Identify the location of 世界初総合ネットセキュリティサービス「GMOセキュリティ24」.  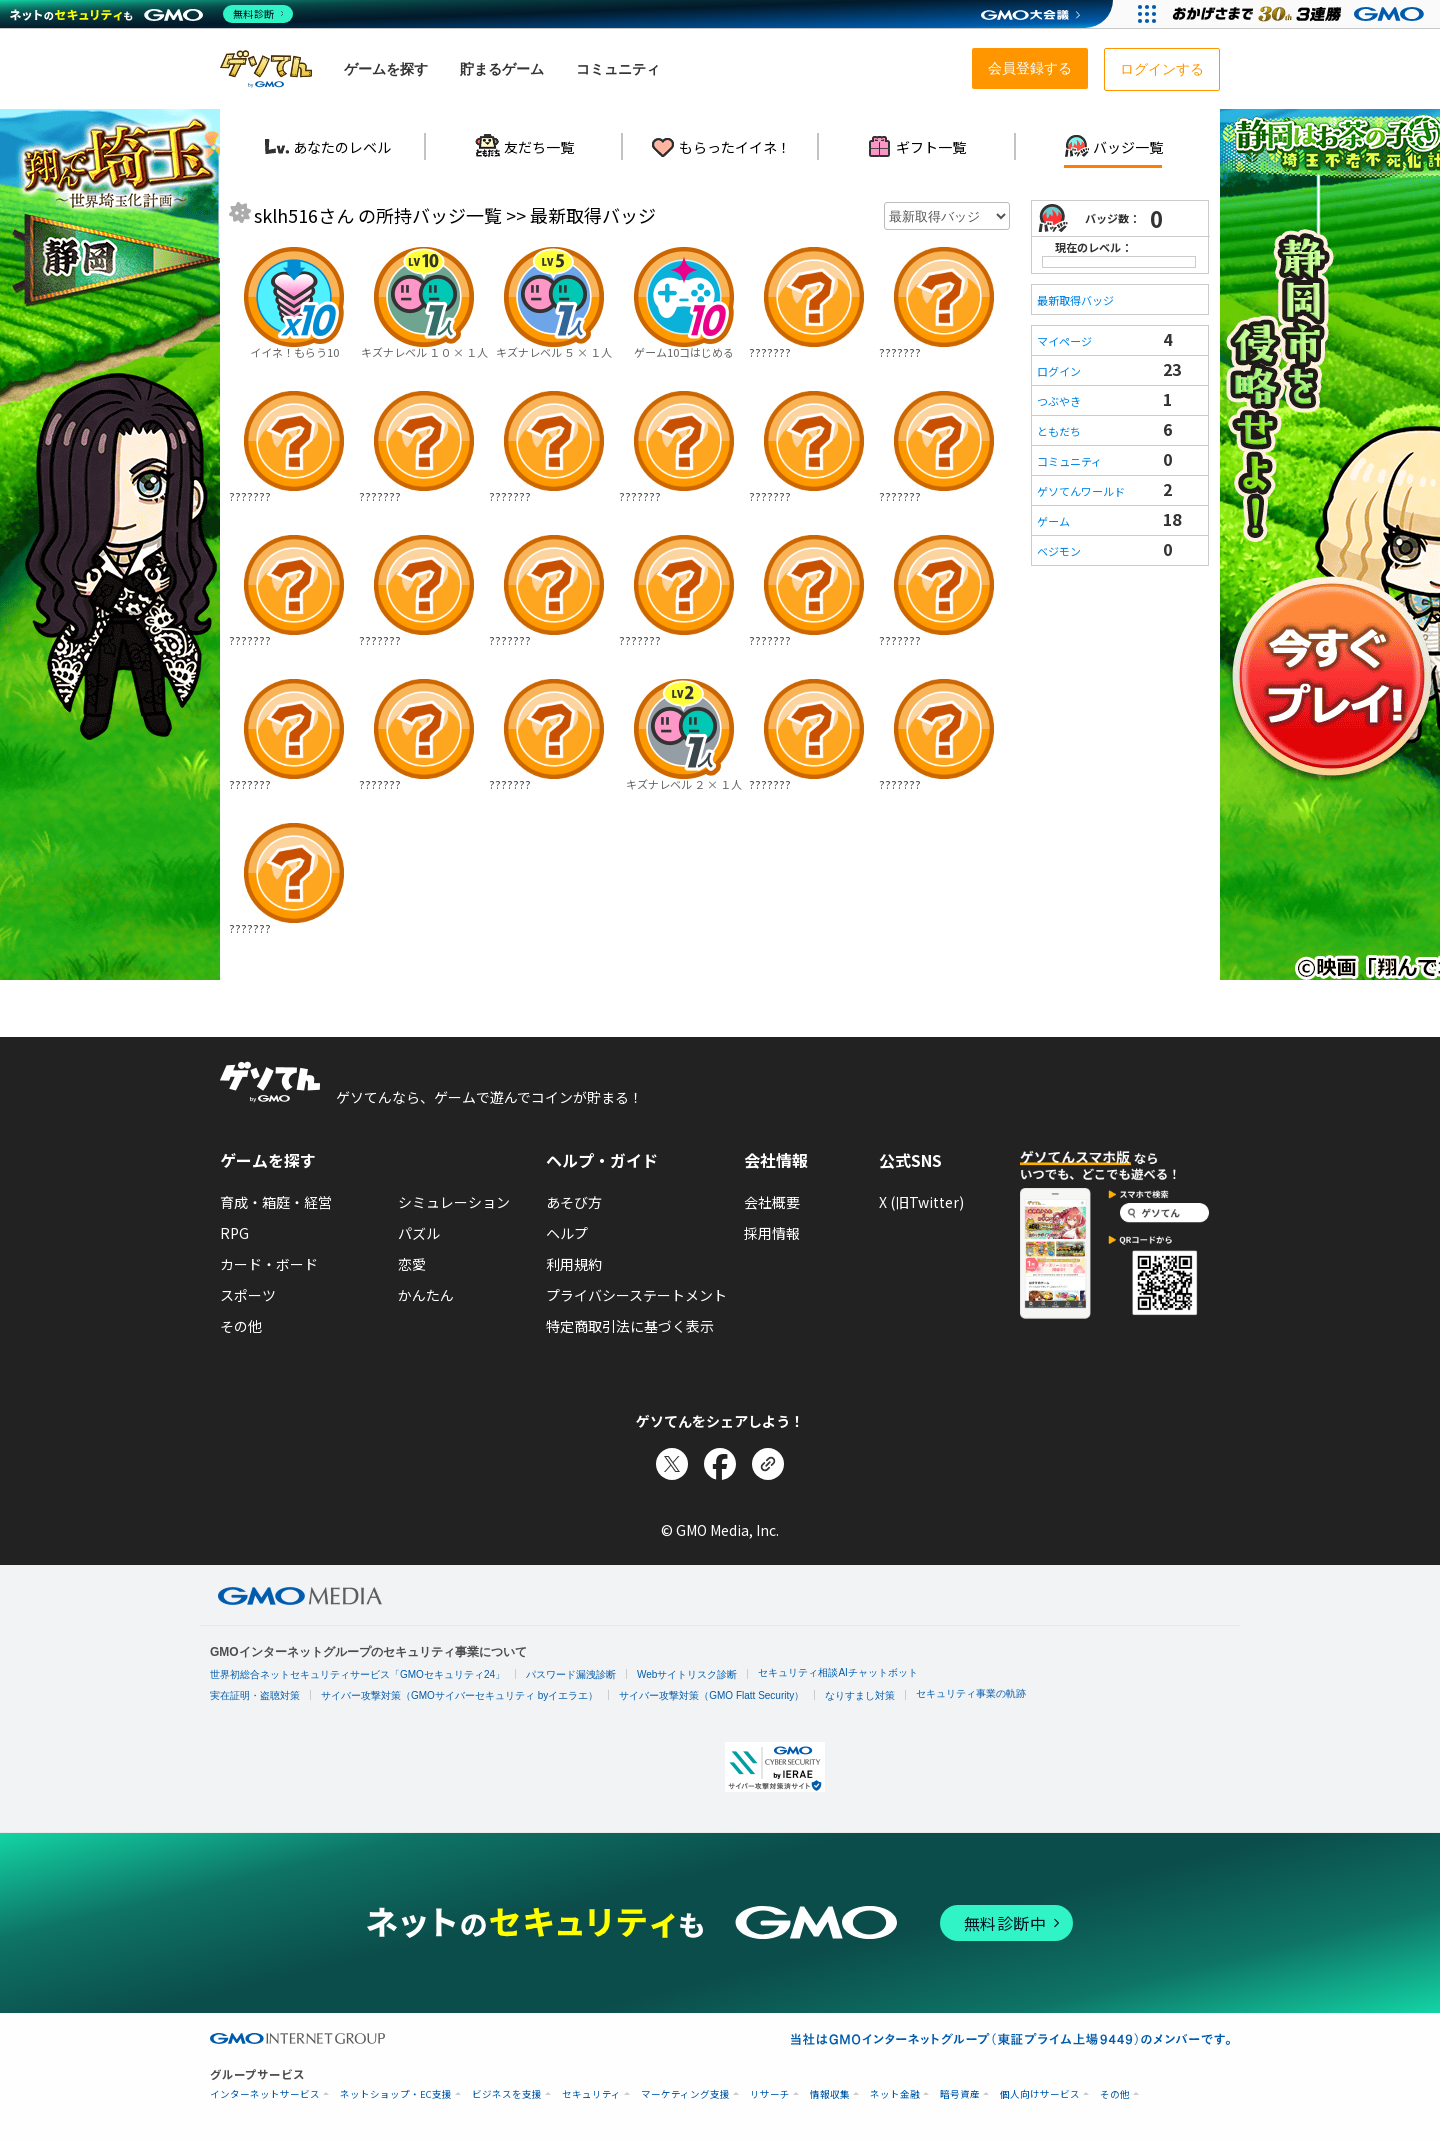
(357, 1674).